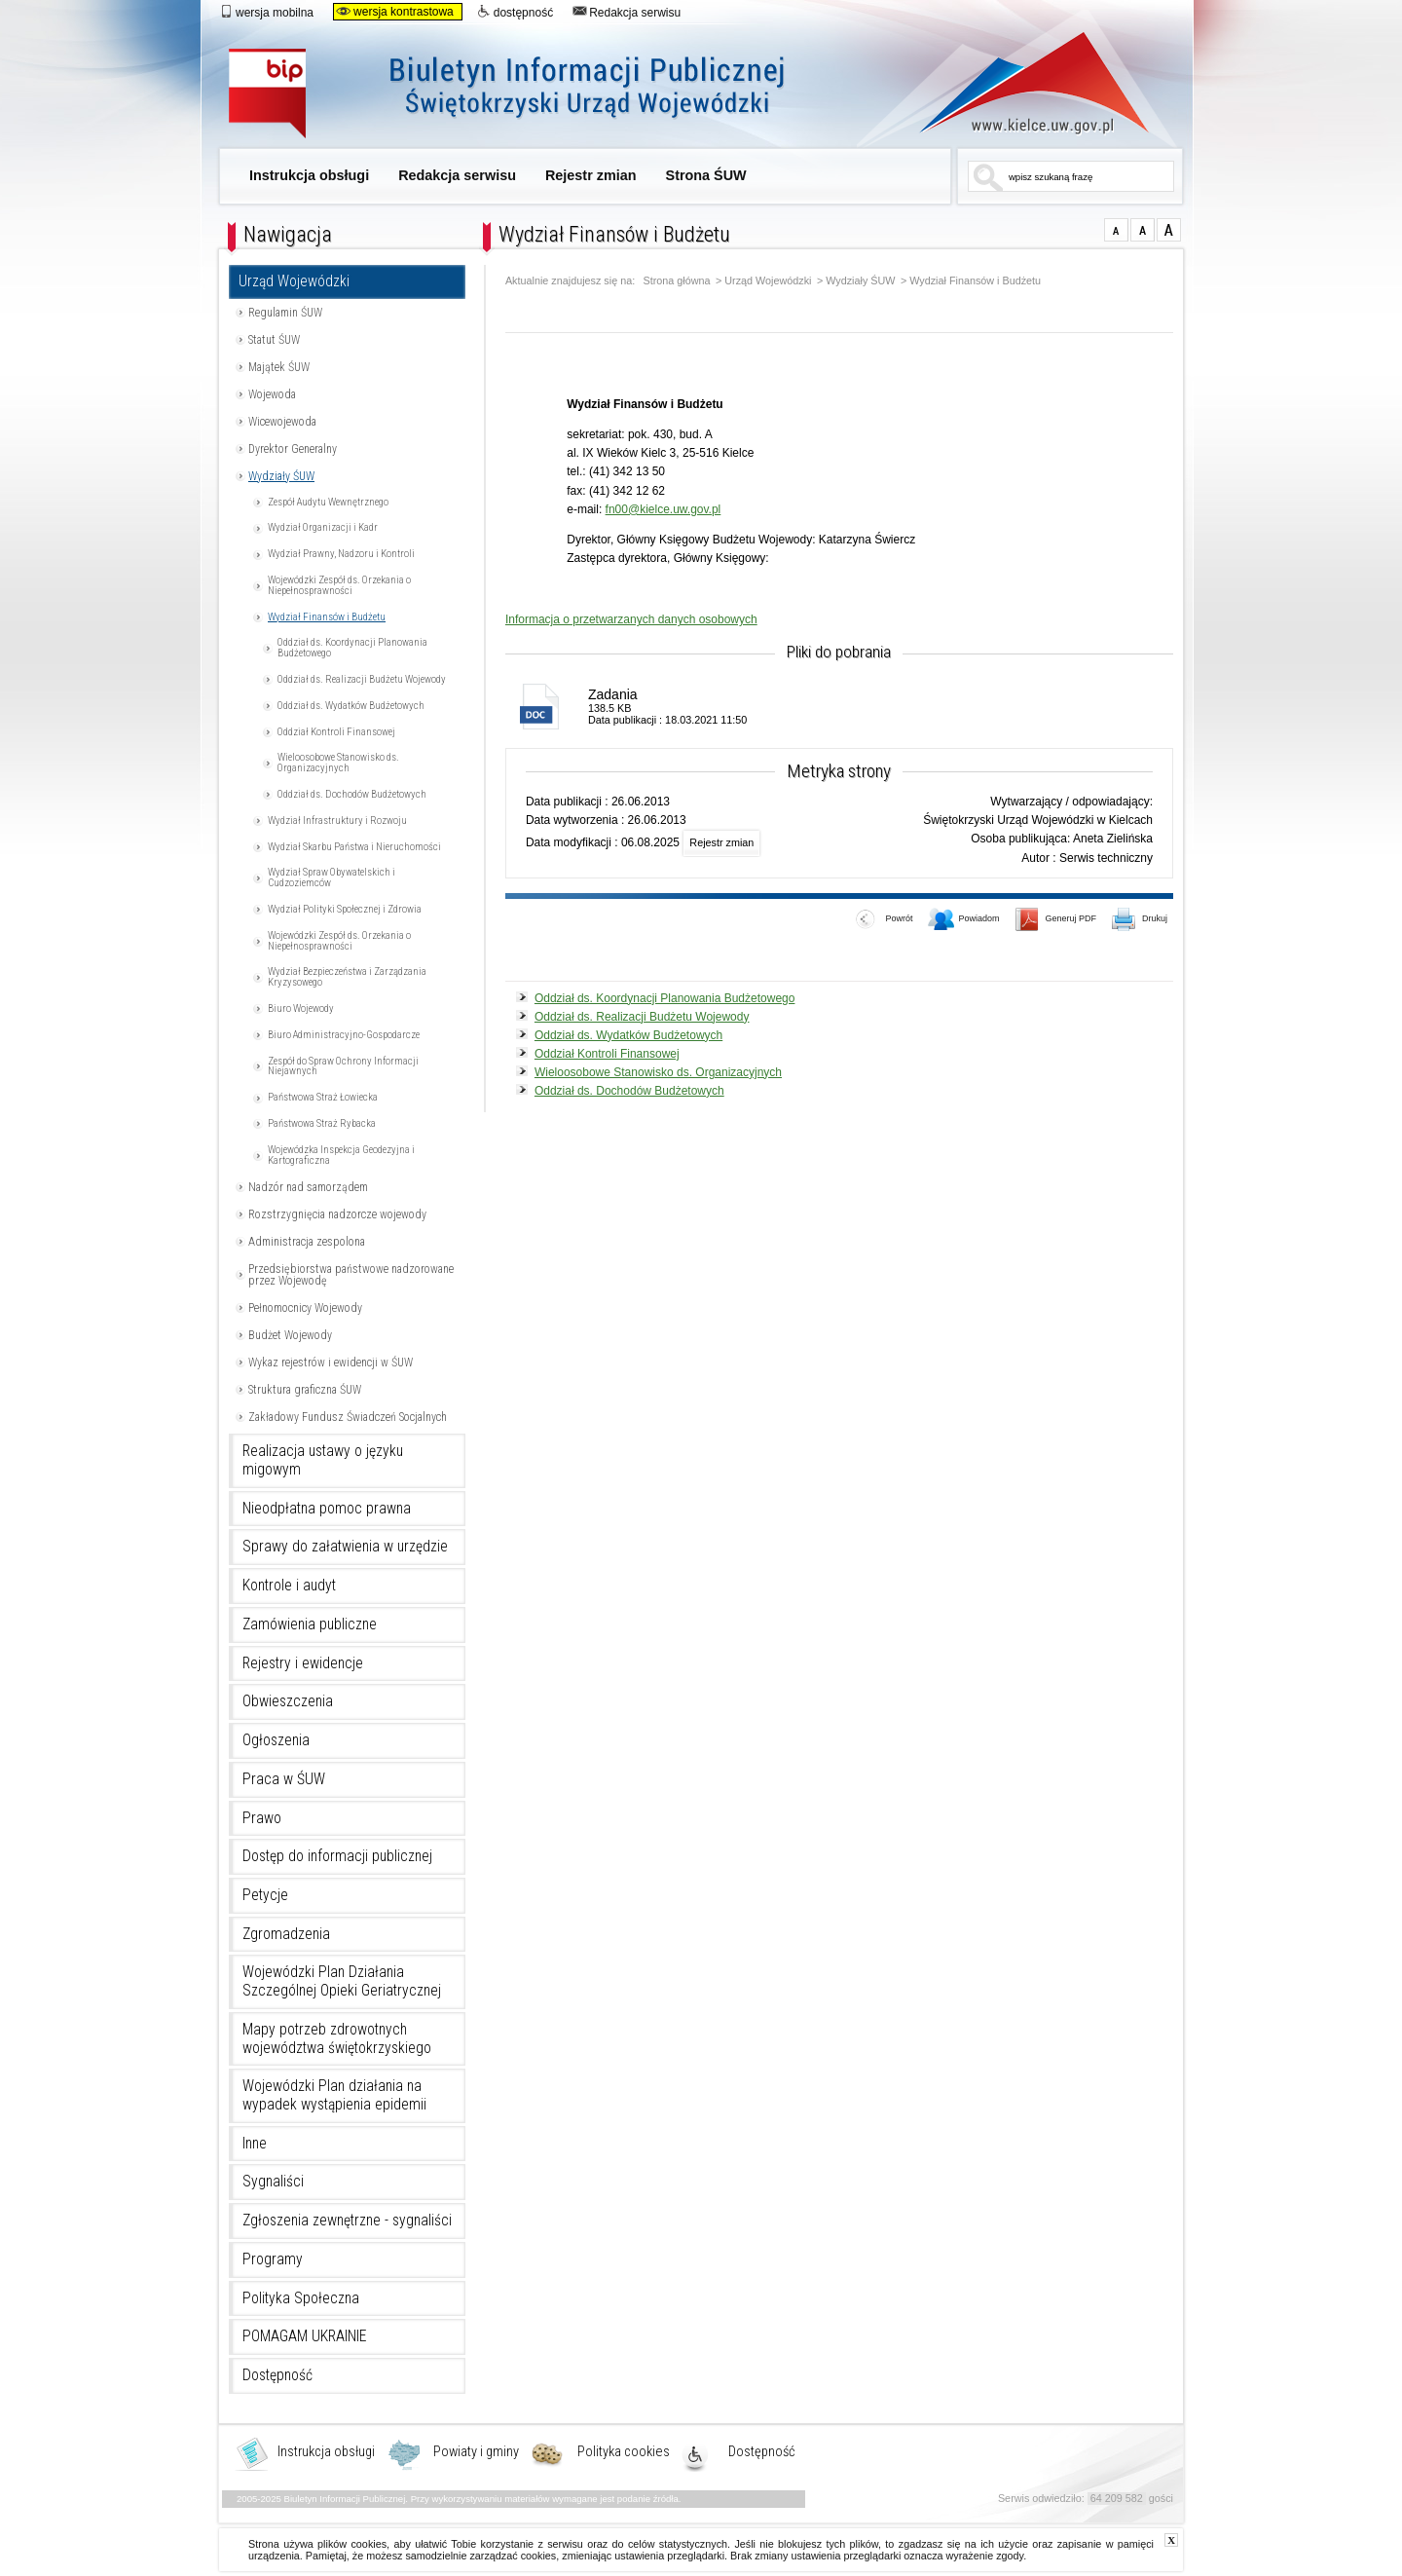  Describe the element at coordinates (286, 1934) in the screenshot. I see `Zgromadzenia` at that location.